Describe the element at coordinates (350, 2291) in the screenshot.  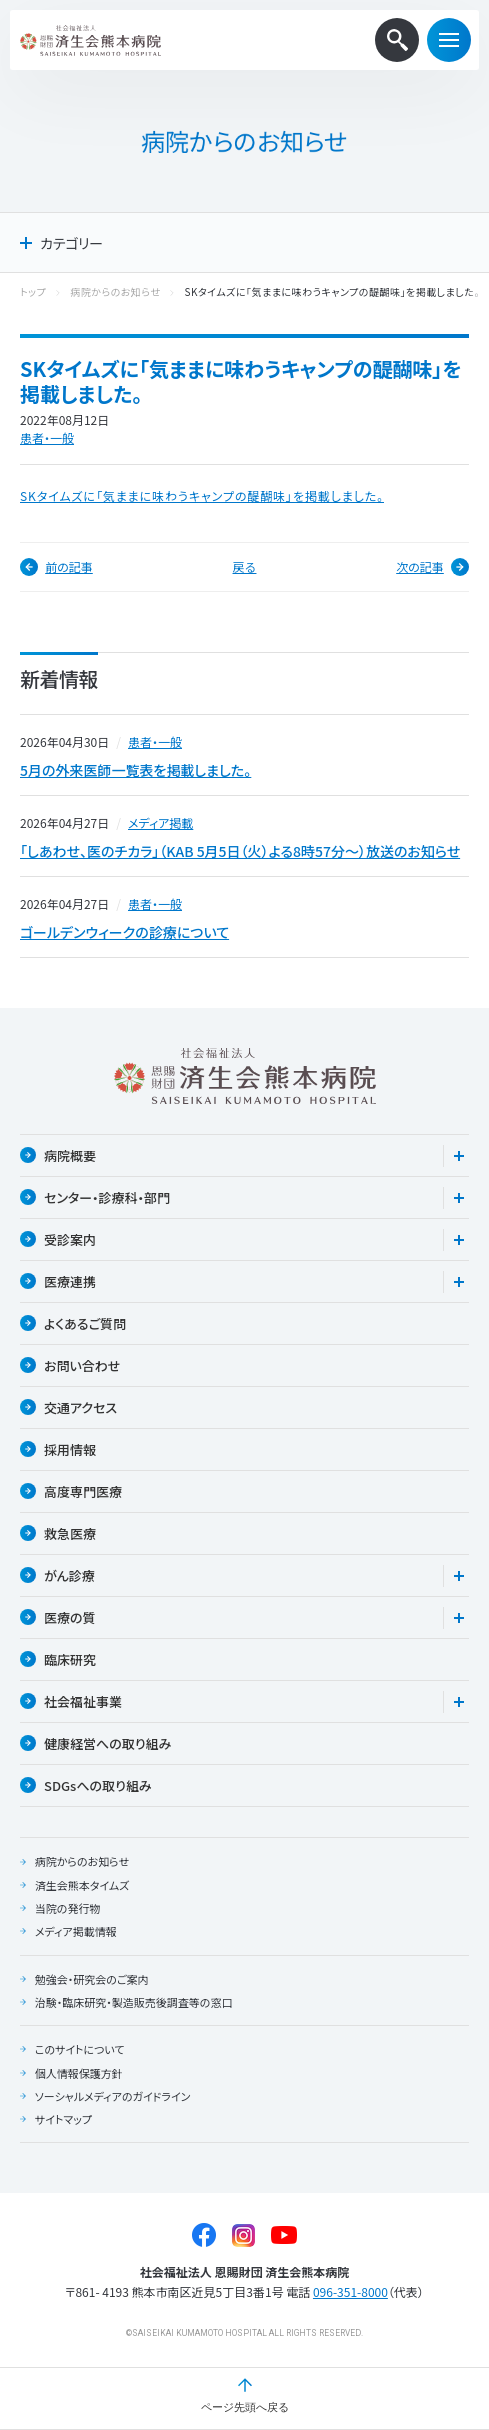
I see `096-351-8000` at that location.